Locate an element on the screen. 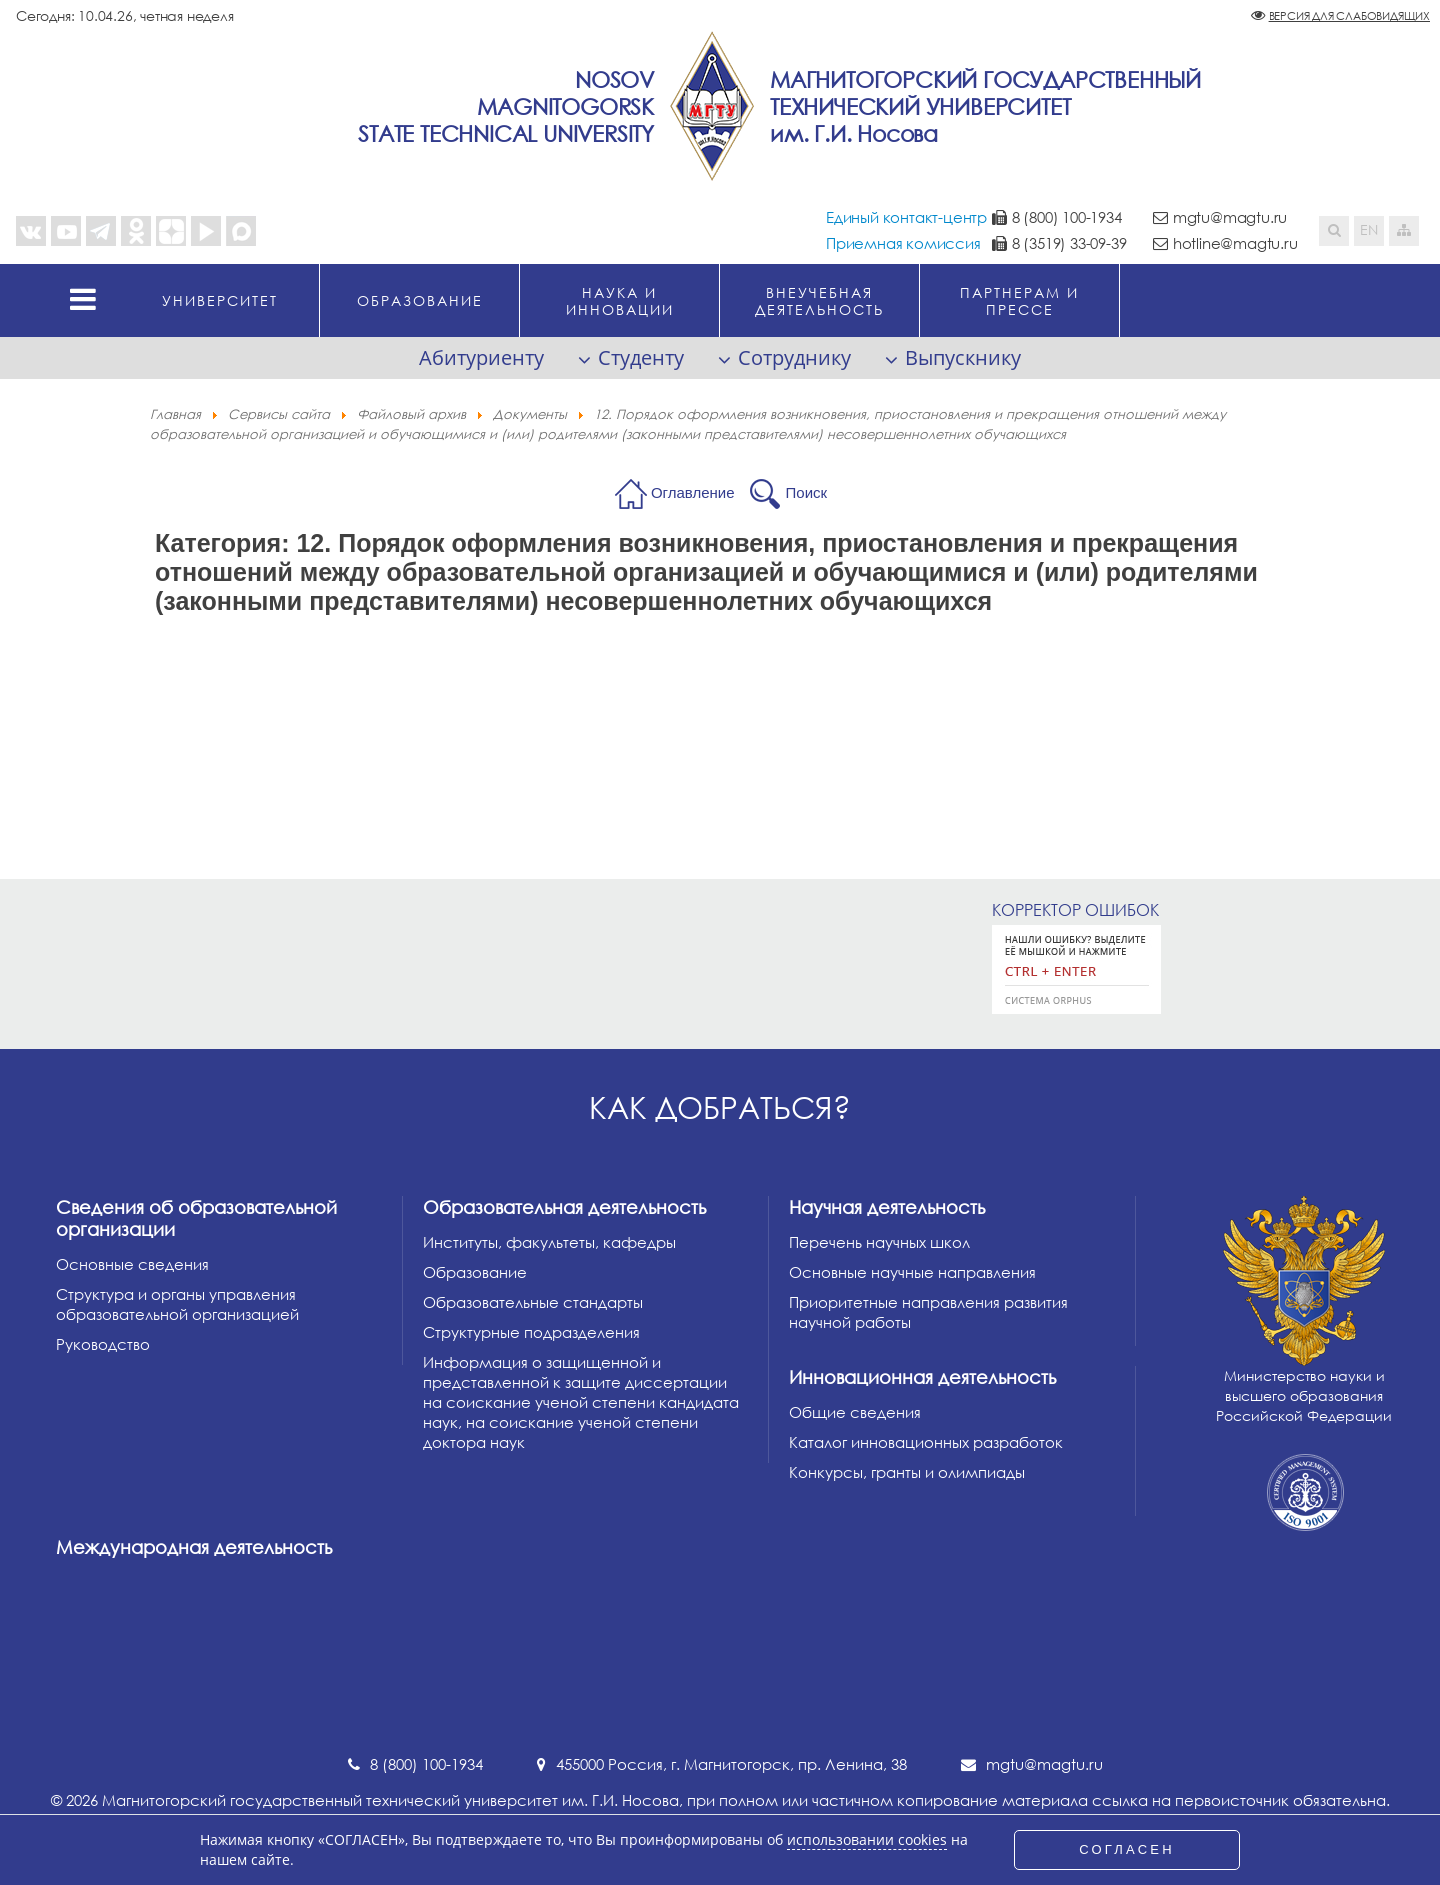 This screenshot has height=1885, width=1440. Как добраться? is located at coordinates (720, 1107).